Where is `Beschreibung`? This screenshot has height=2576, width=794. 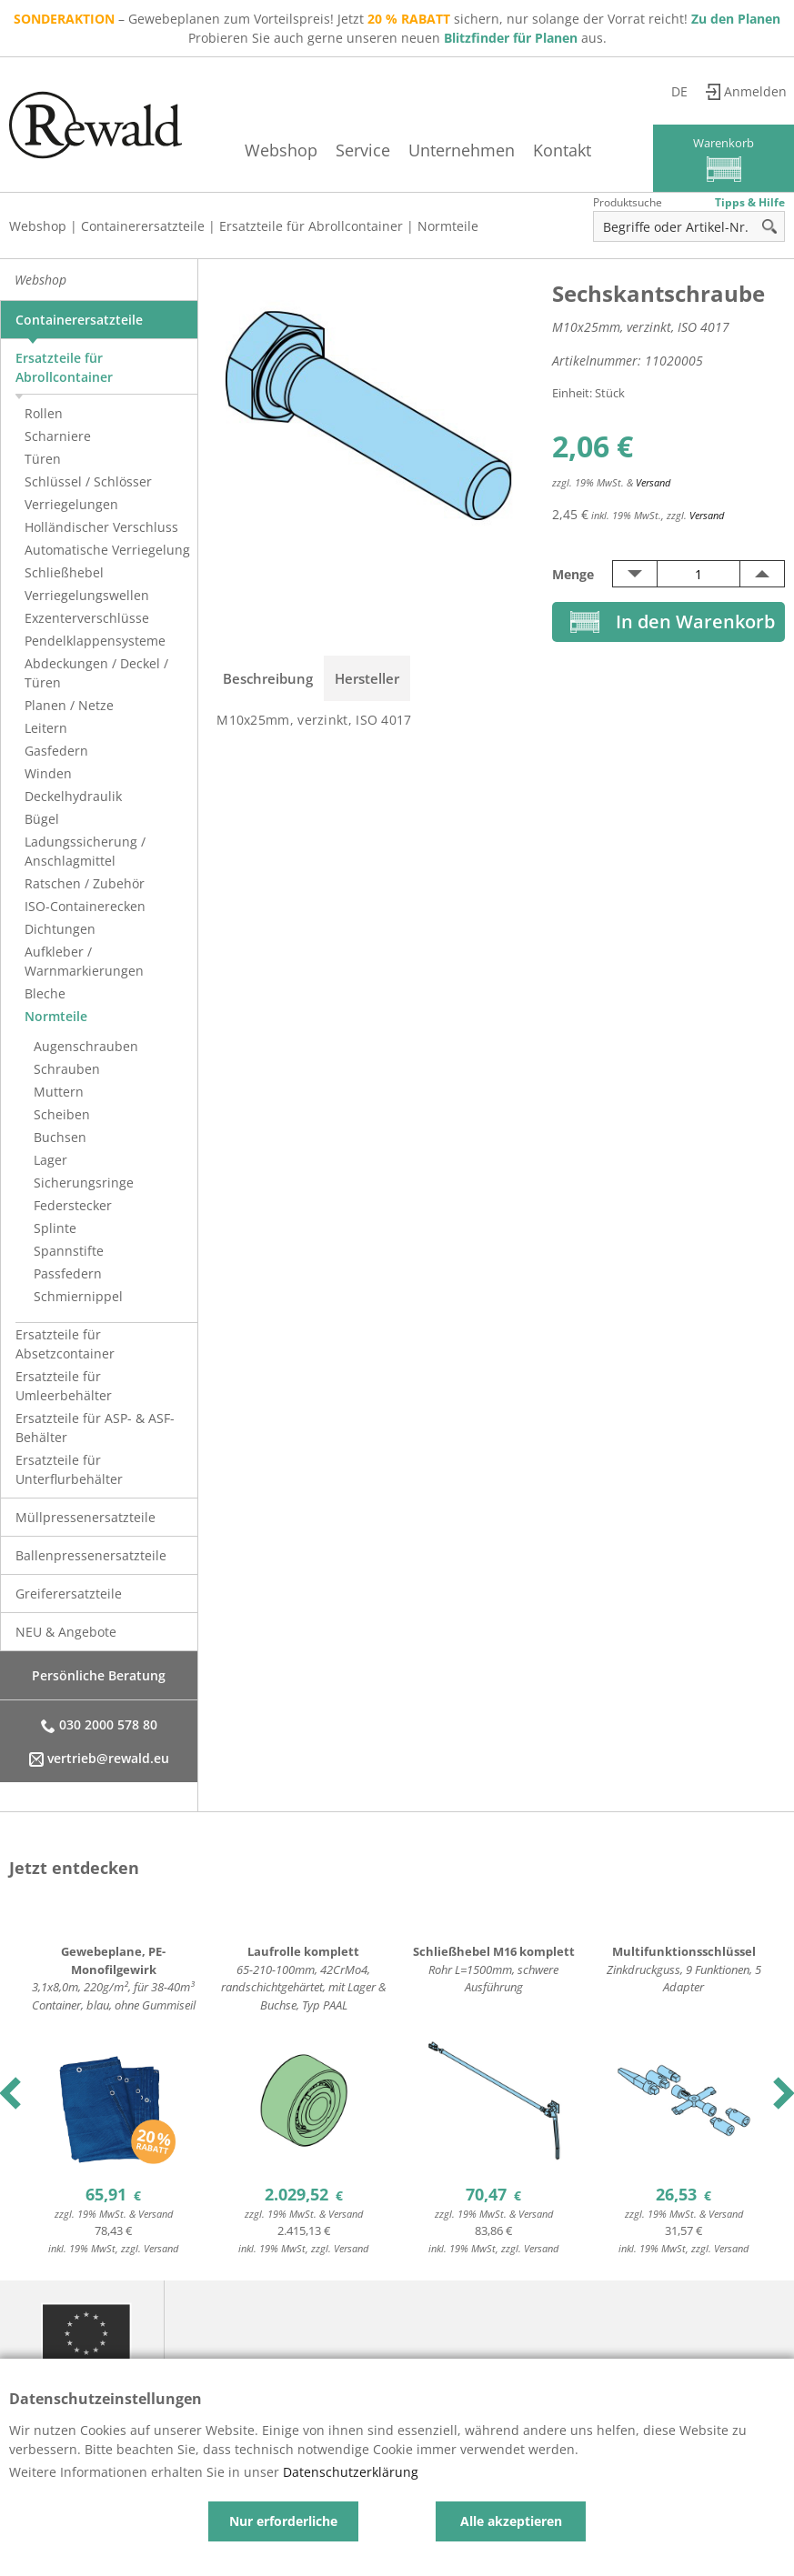
Beschreibung is located at coordinates (268, 678).